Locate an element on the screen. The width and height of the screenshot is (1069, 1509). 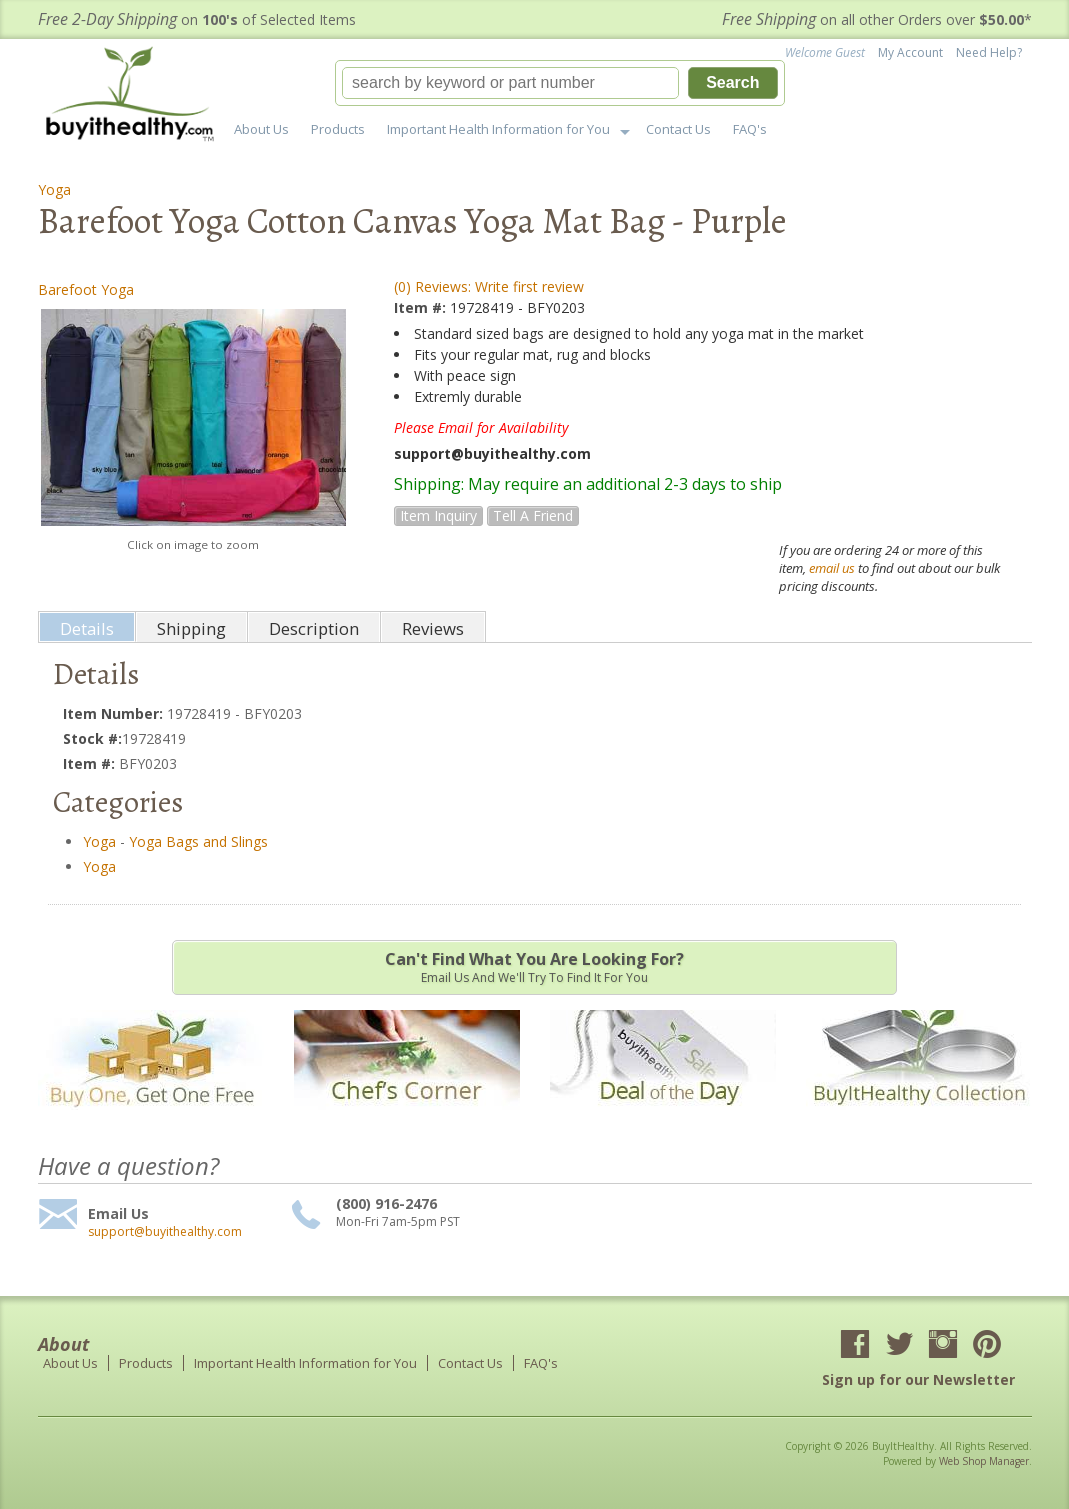
Sign up for our Newsletter is located at coordinates (918, 1379).